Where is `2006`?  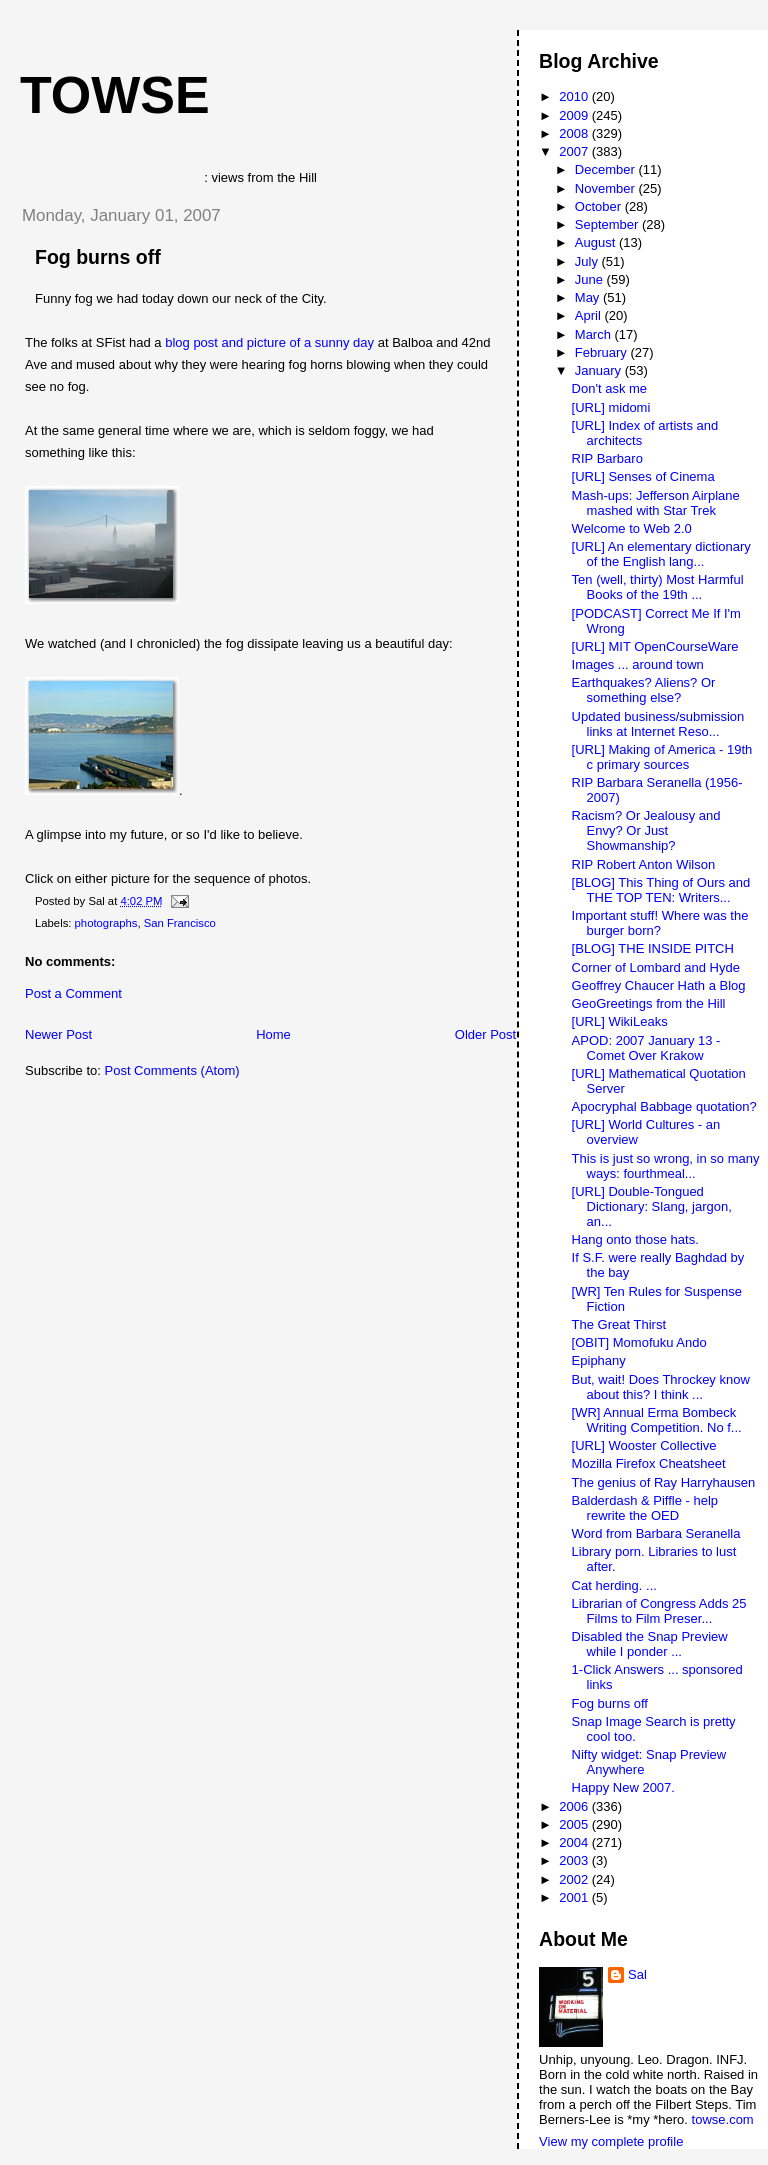
2006 is located at coordinates (575, 1806).